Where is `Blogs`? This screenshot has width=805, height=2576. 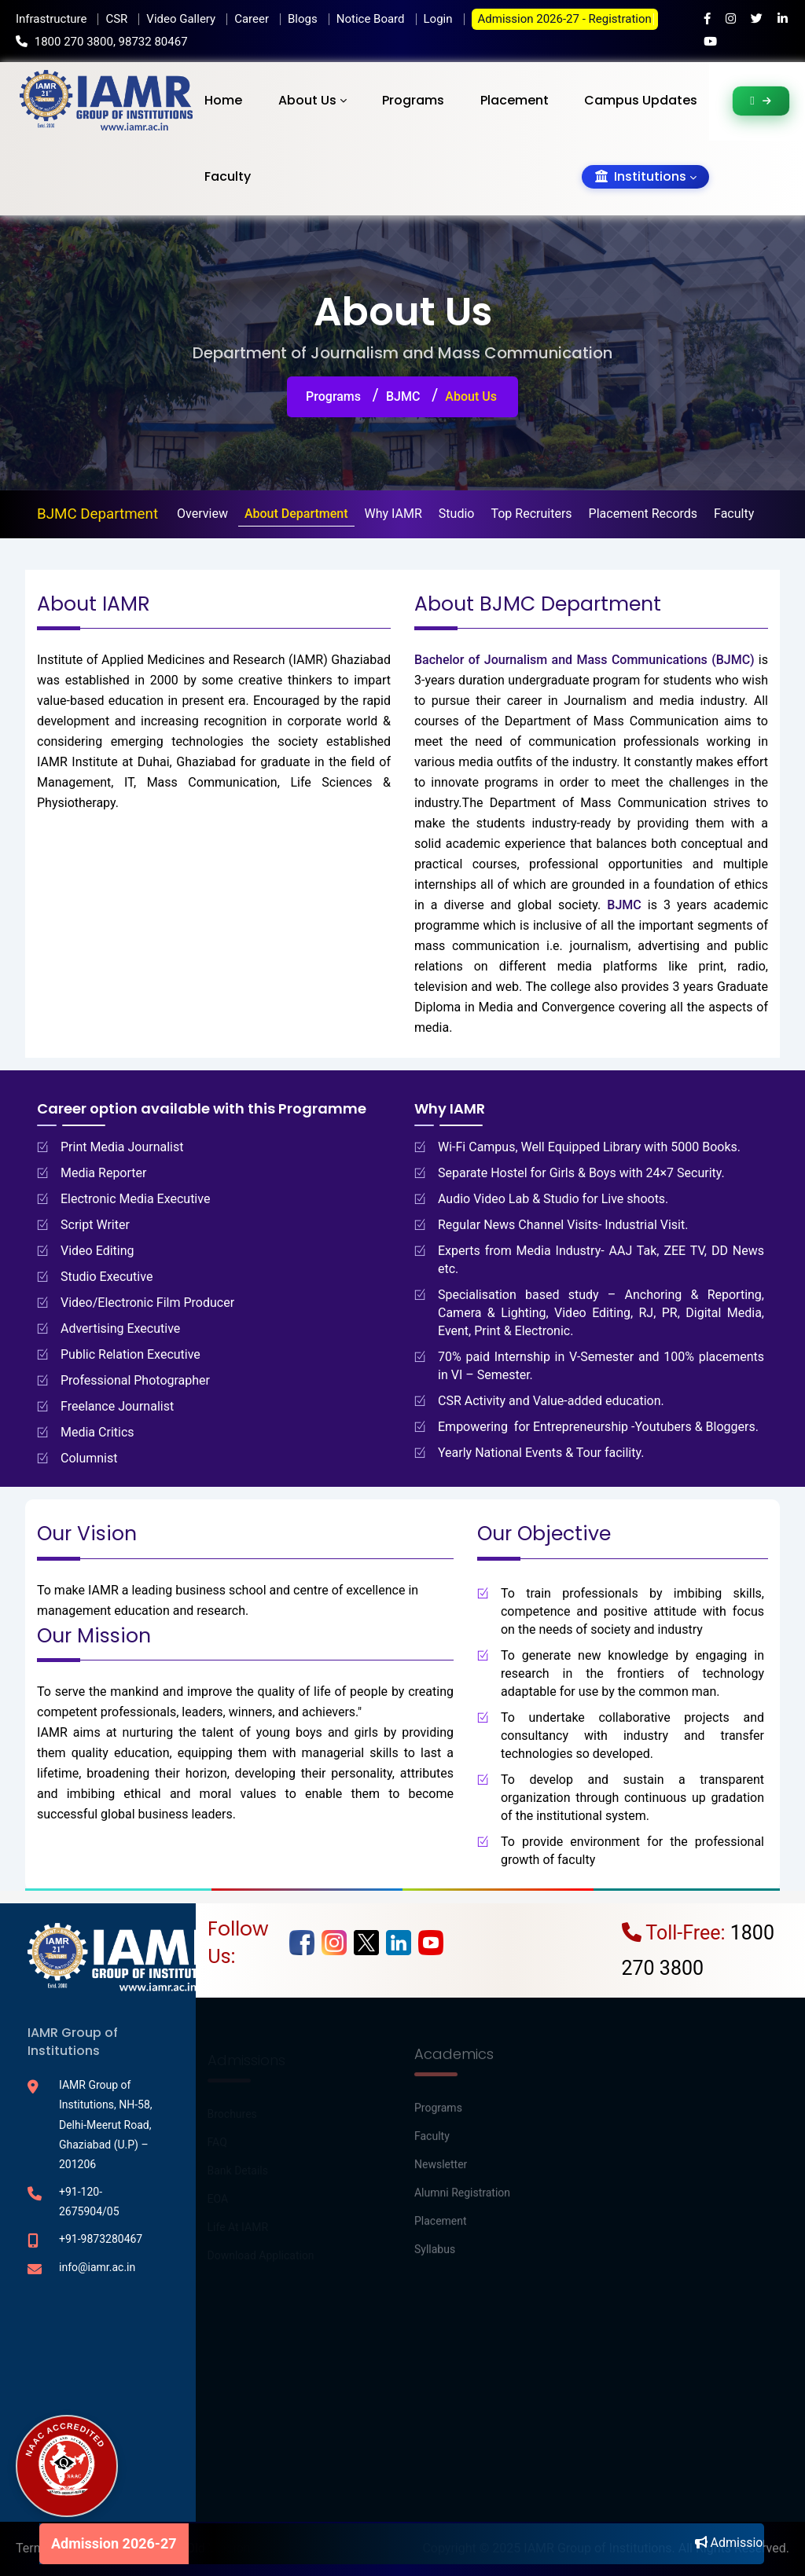 Blogs is located at coordinates (303, 19).